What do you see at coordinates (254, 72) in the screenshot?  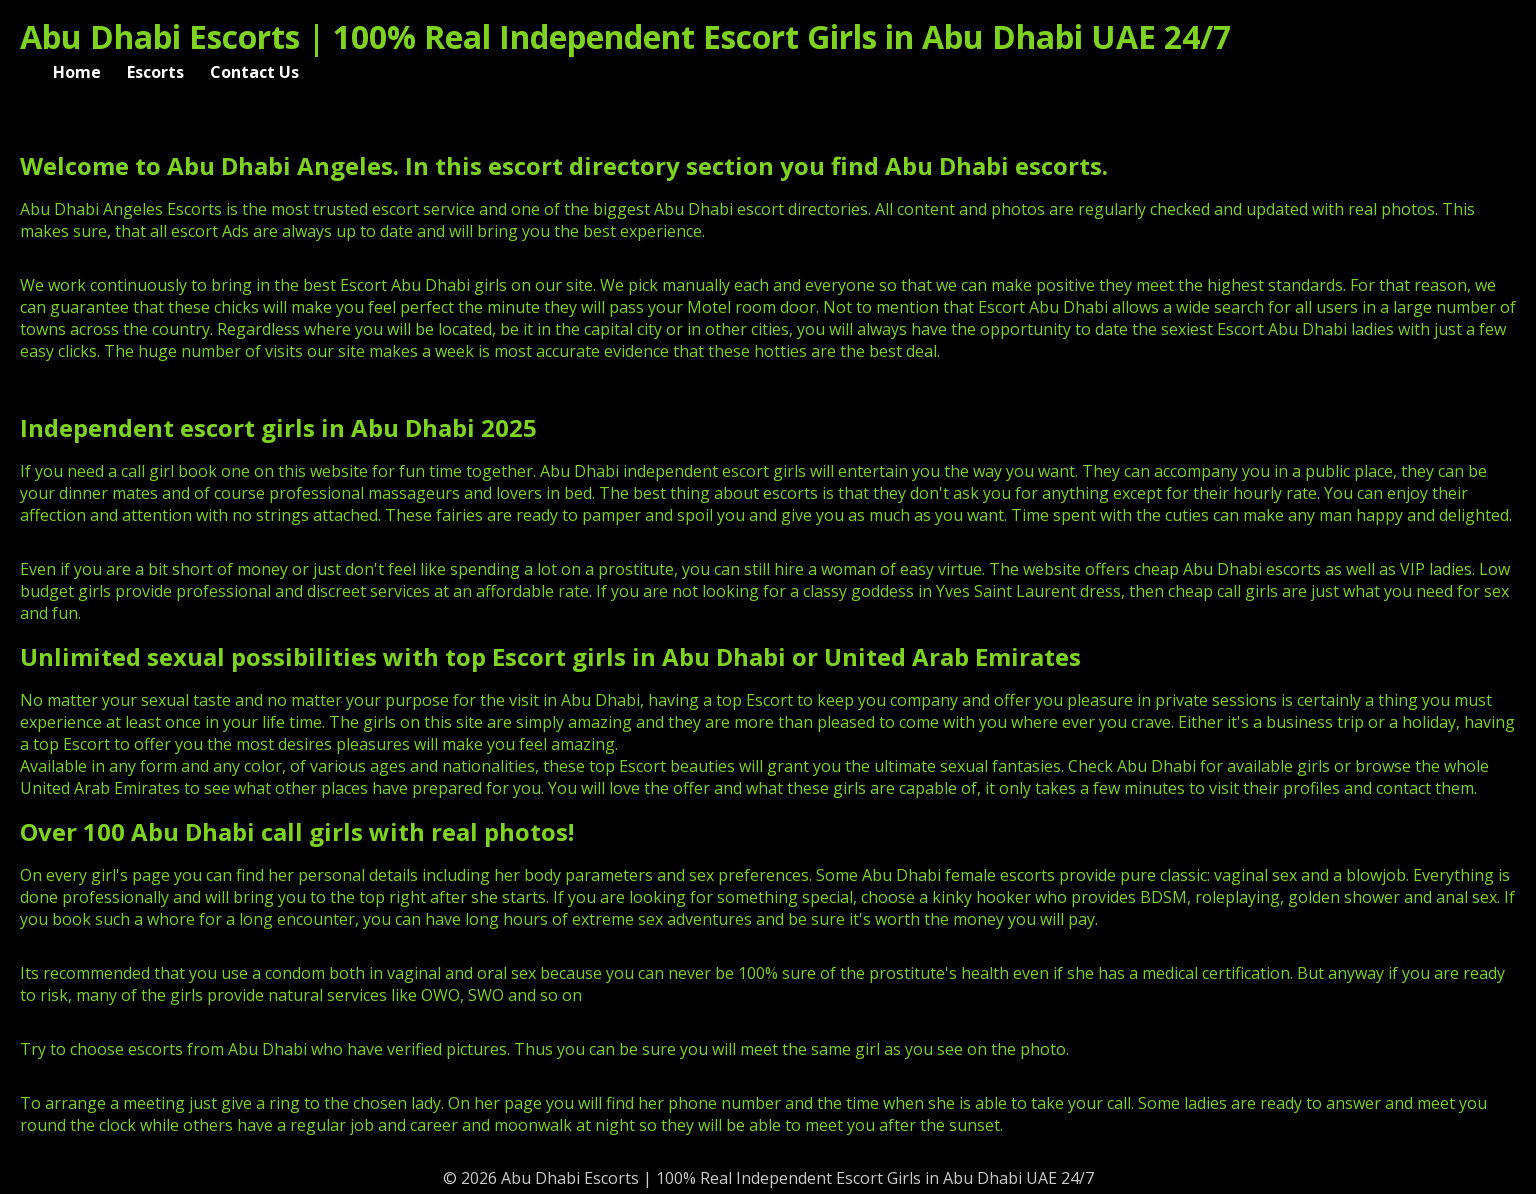 I see `Contact Us` at bounding box center [254, 72].